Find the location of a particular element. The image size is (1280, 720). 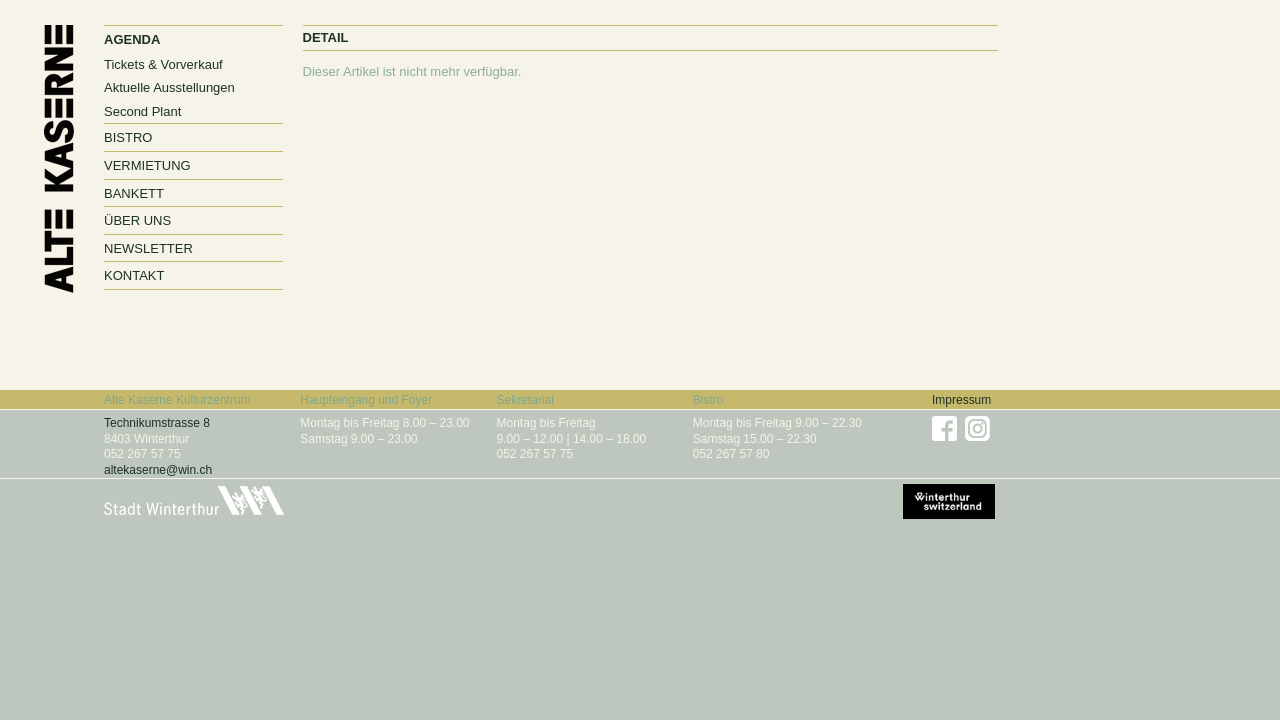

Bankett [button] is located at coordinates (134, 193).